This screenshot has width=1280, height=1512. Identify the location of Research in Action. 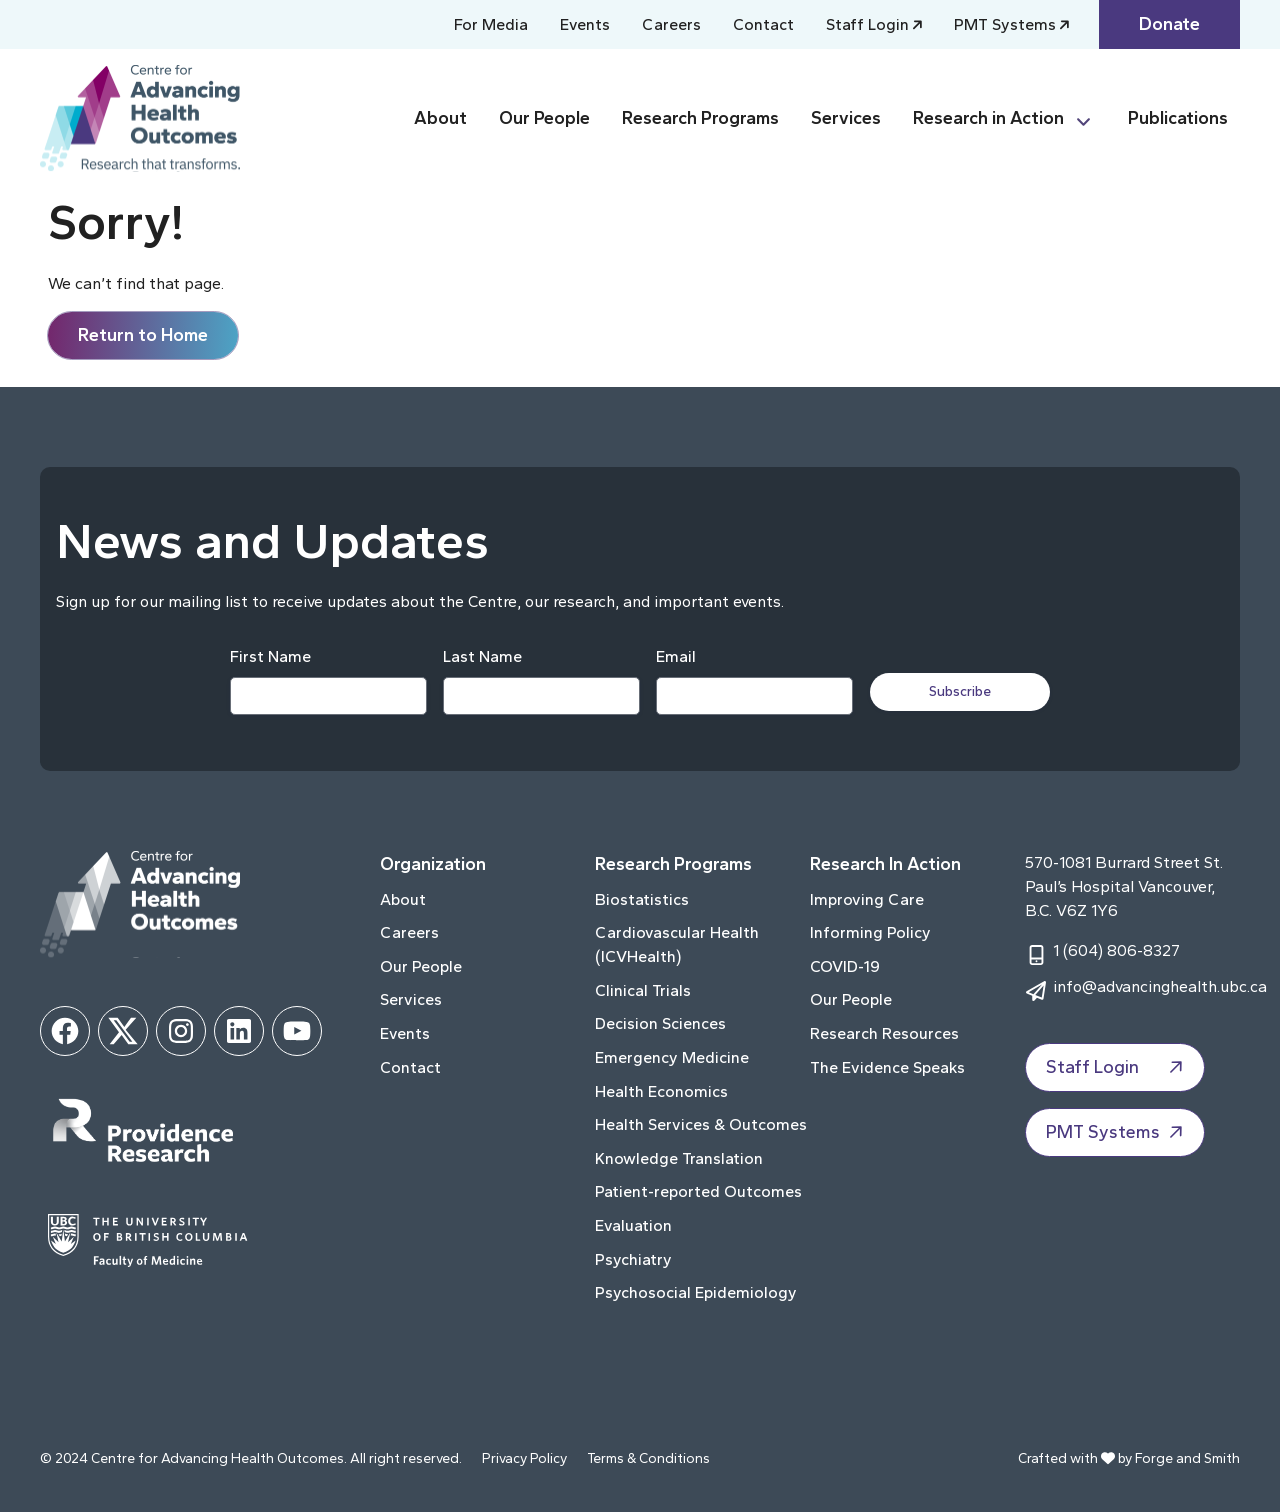
(988, 118).